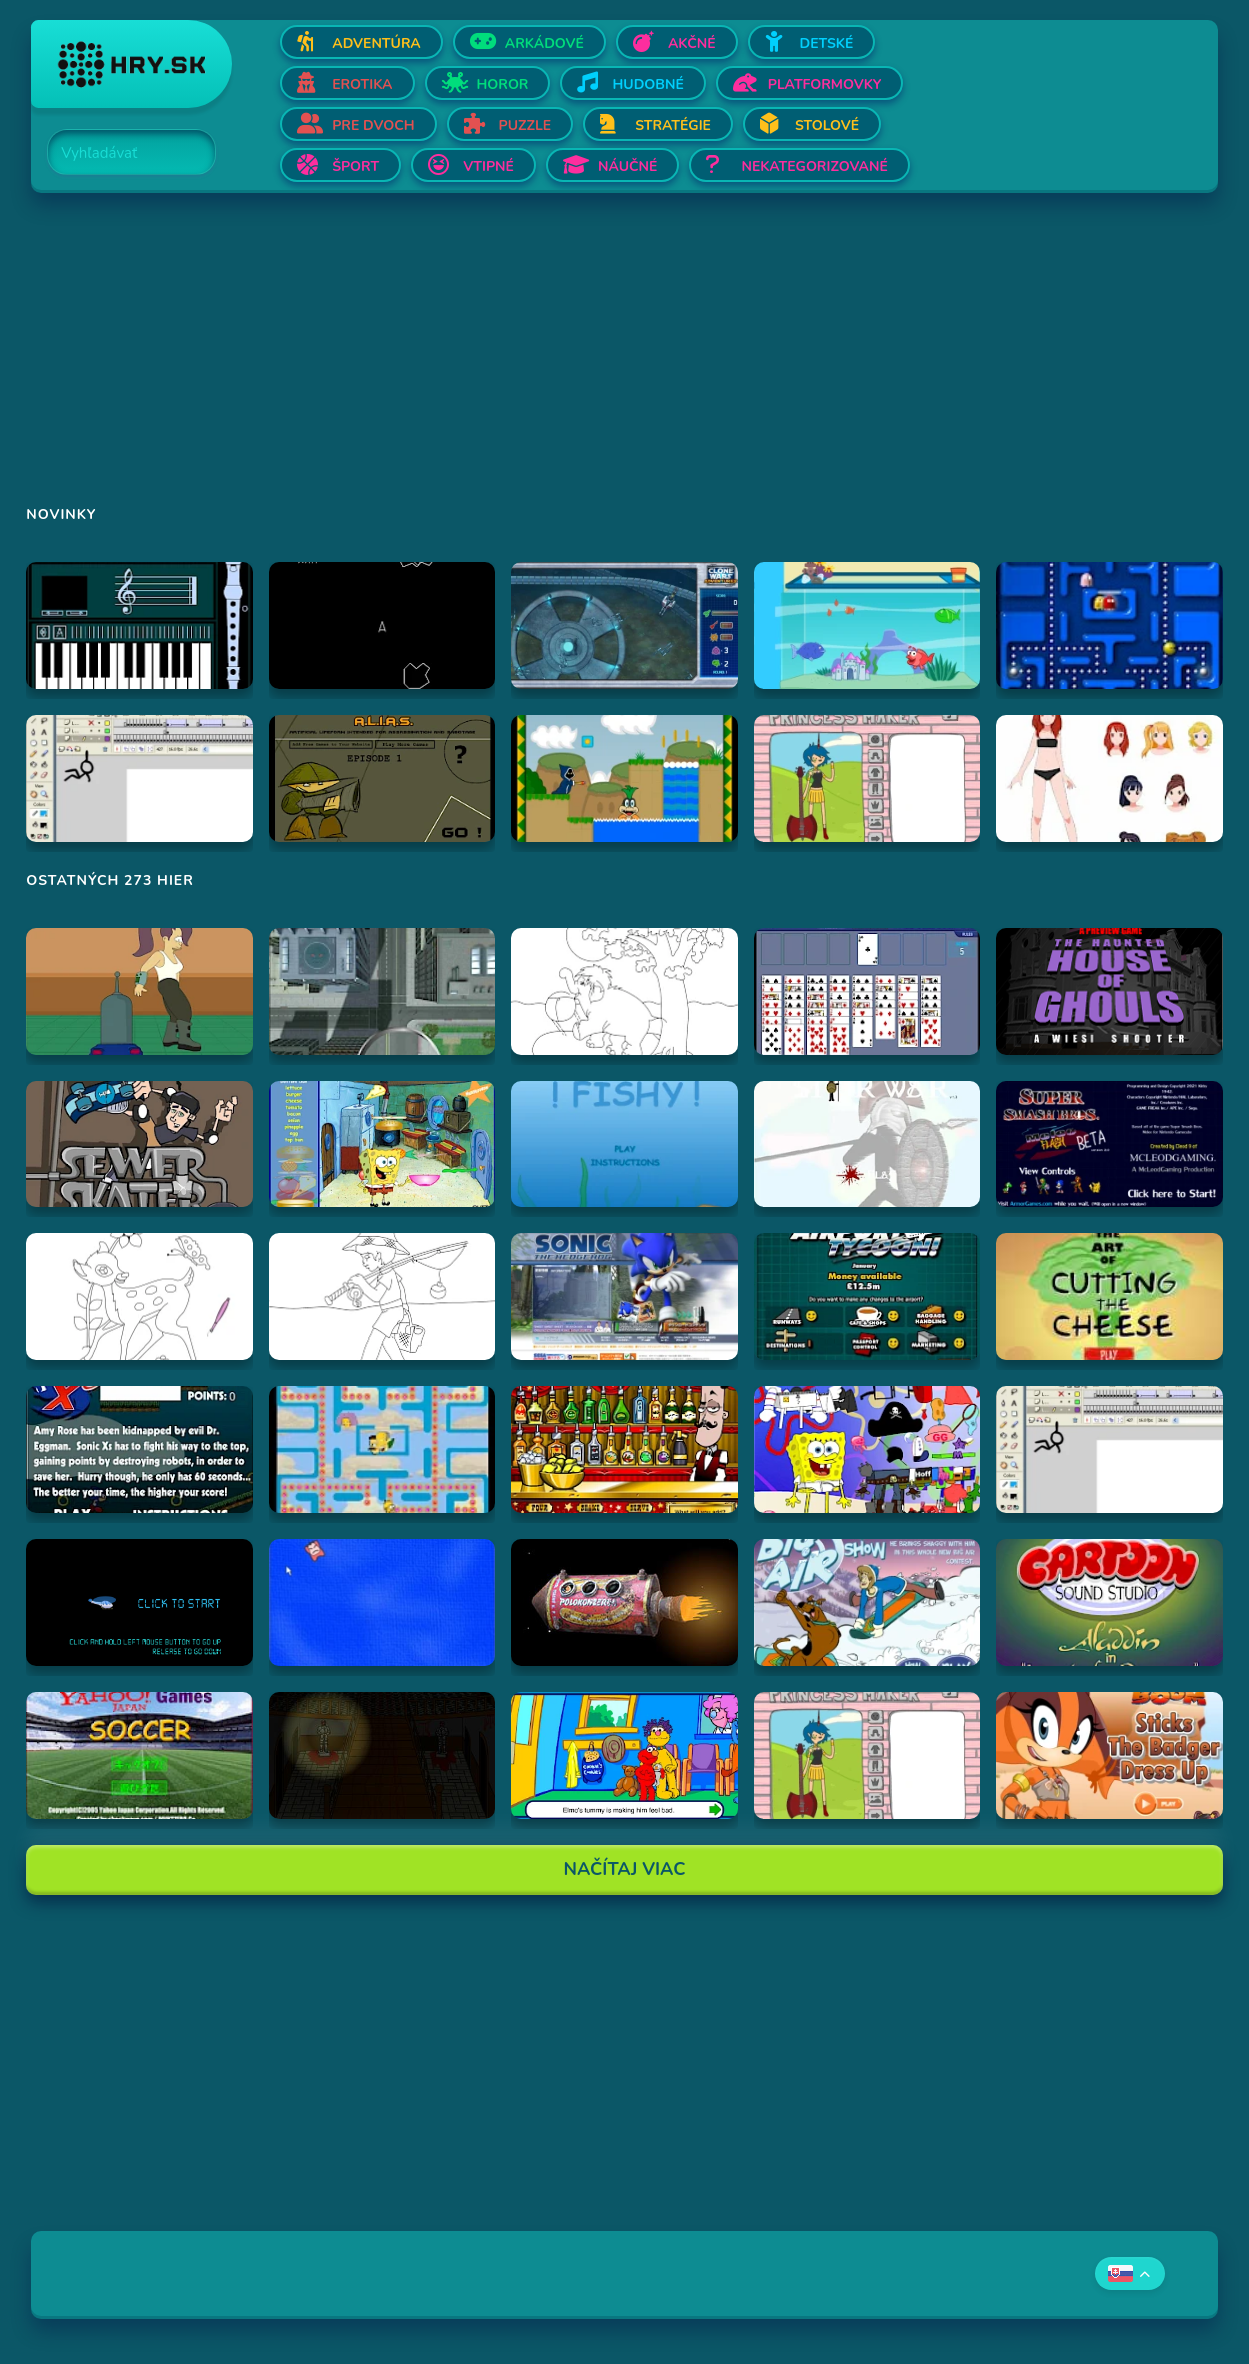  I want to click on [Hraj The Ambridge Mansion - Day 2], so click(382, 1755).